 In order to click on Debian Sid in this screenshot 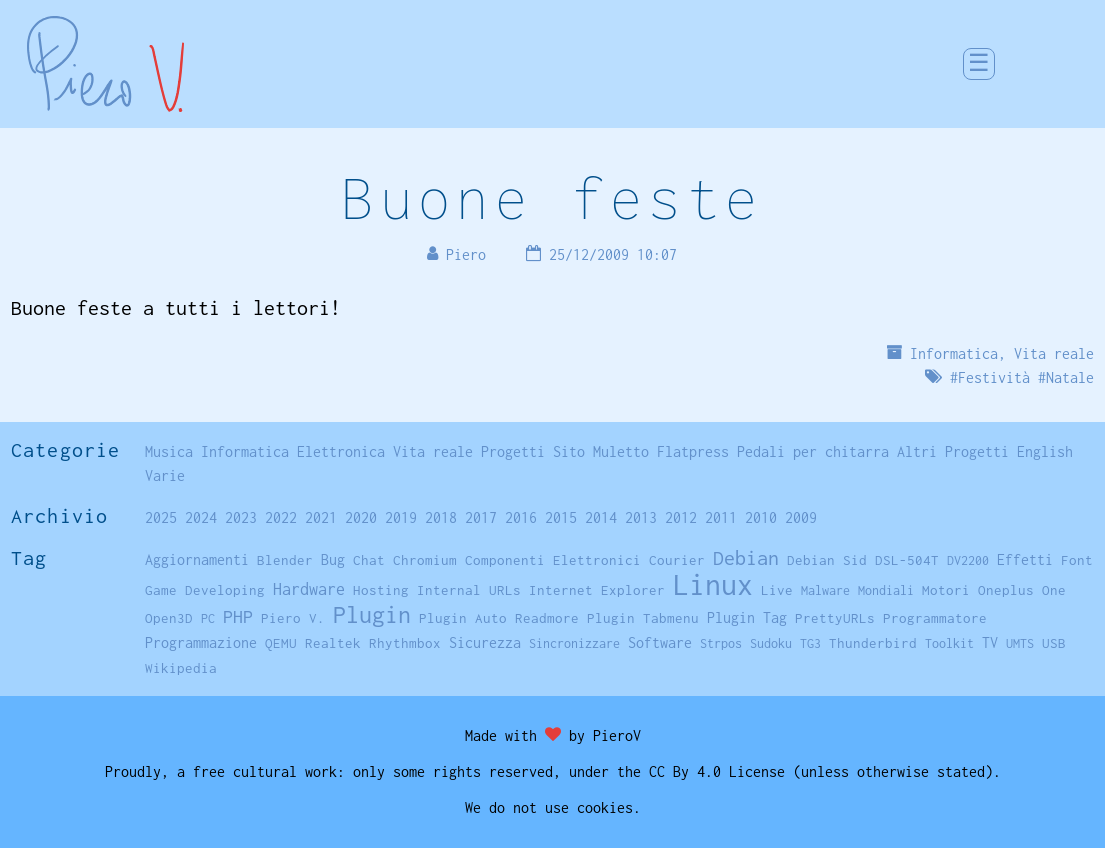, I will do `click(827, 560)`.